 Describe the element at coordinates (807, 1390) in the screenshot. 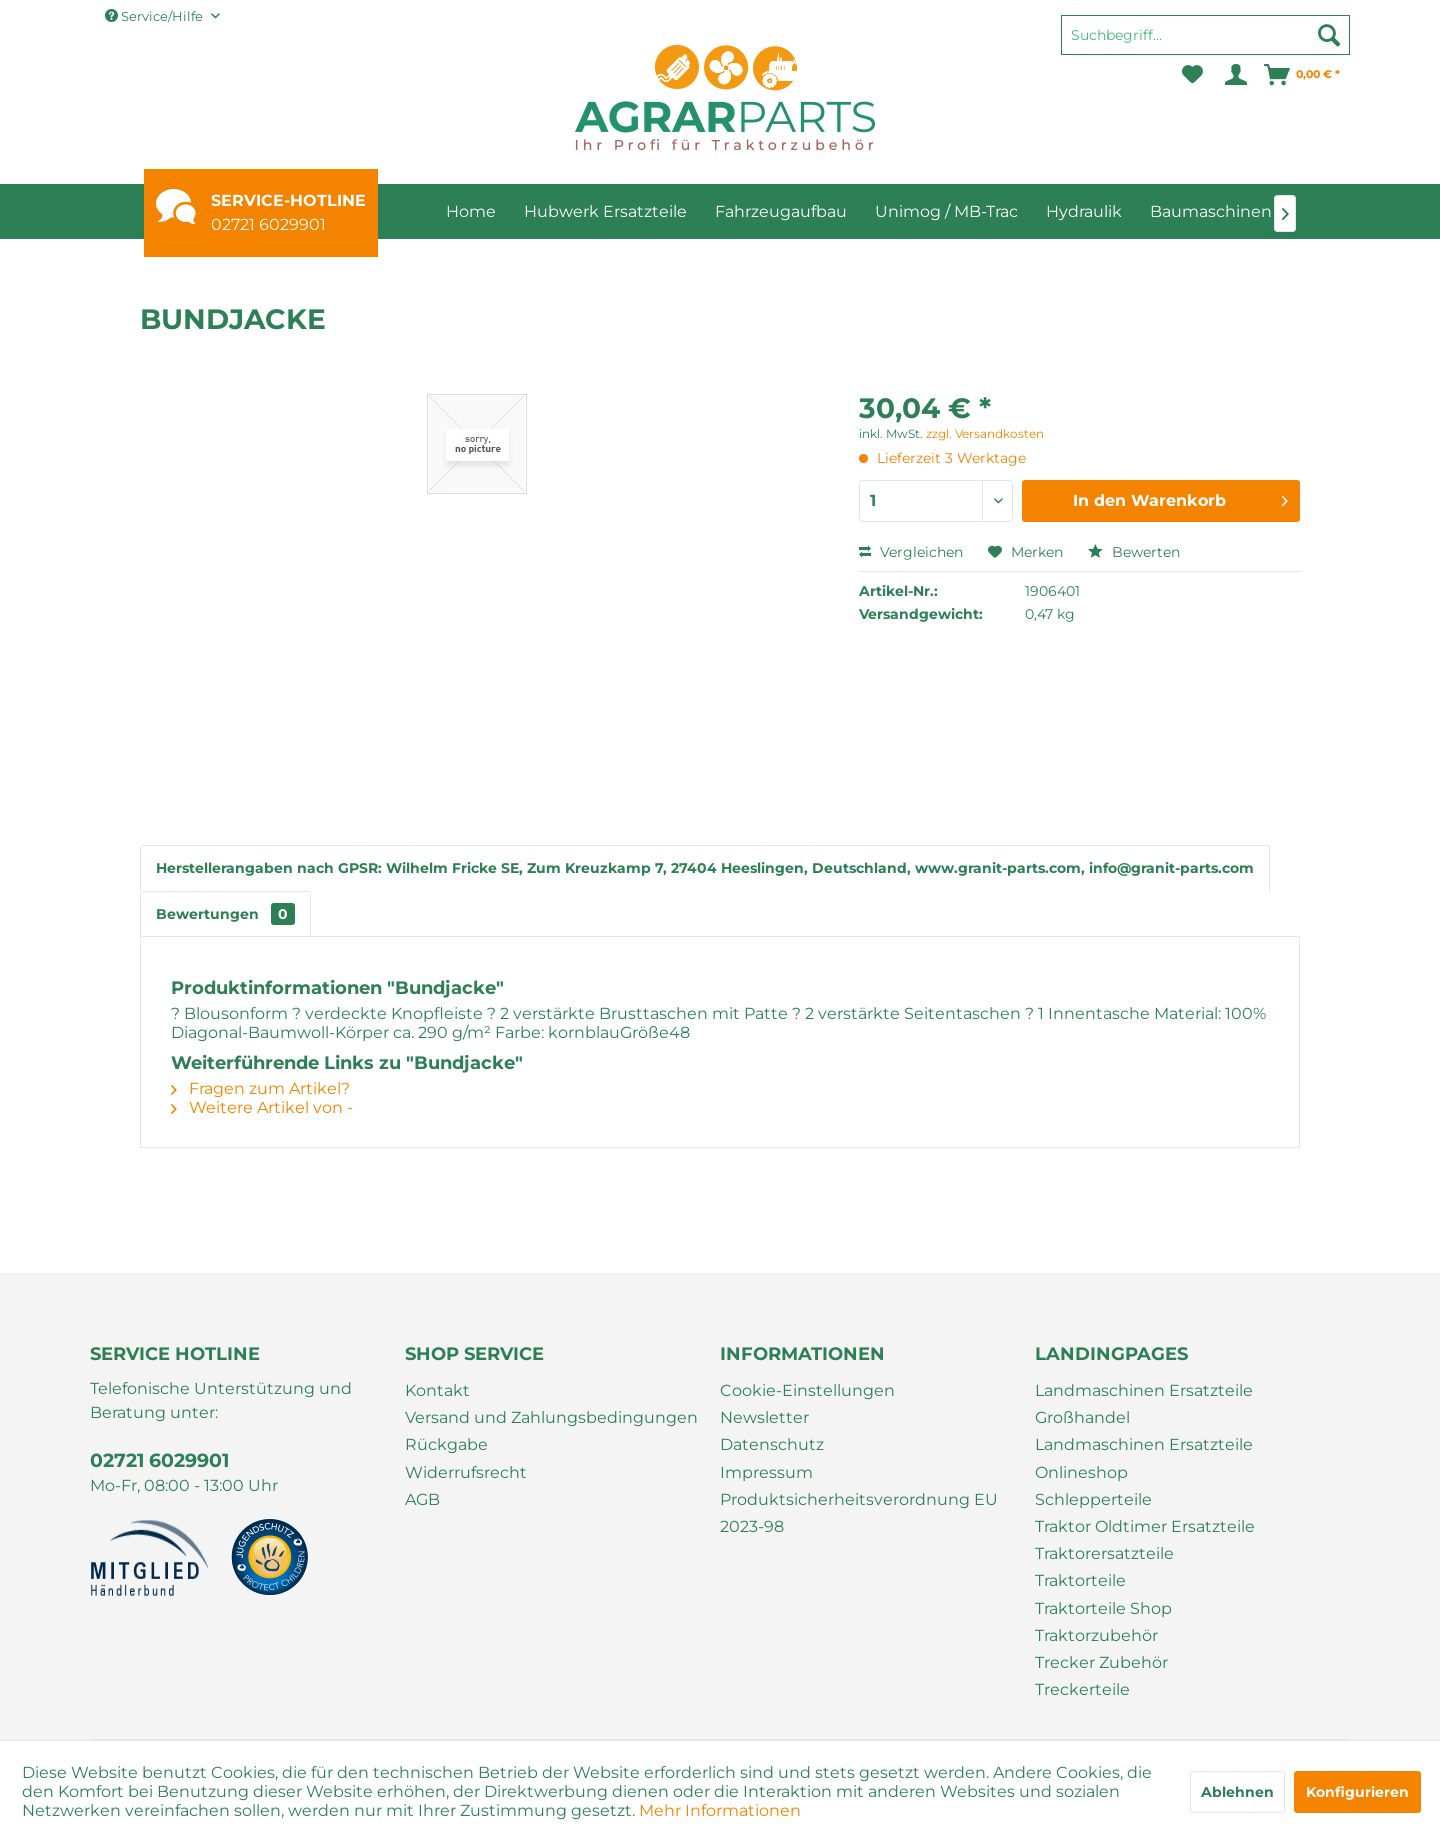

I see `Cookie-Einstellungen` at that location.